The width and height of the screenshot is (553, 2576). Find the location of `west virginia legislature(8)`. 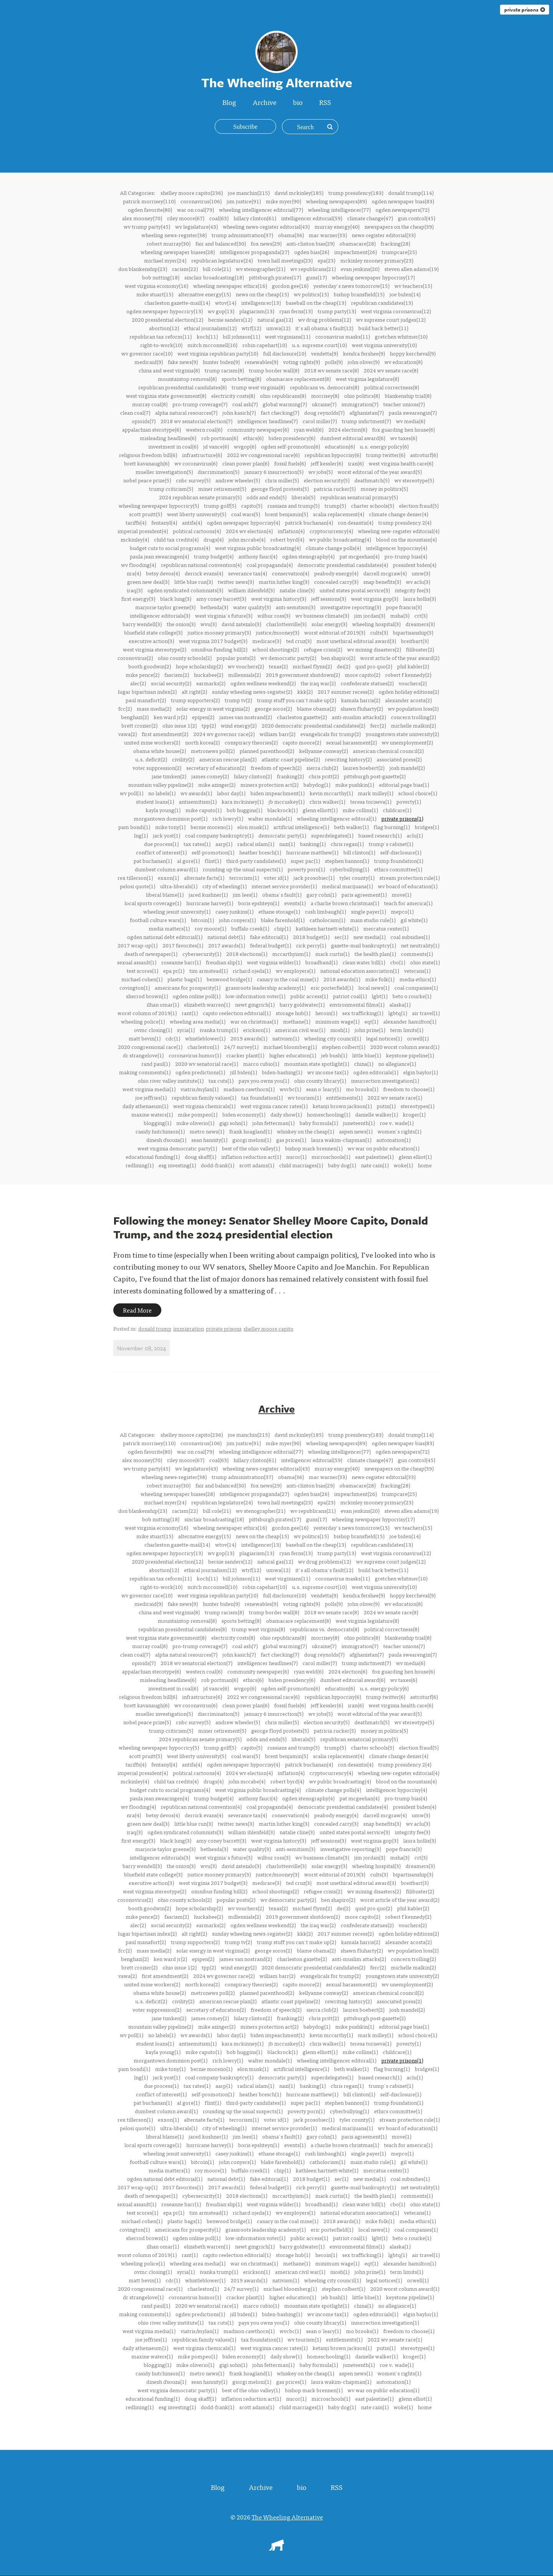

west virginia legislature(8) is located at coordinates (367, 378).